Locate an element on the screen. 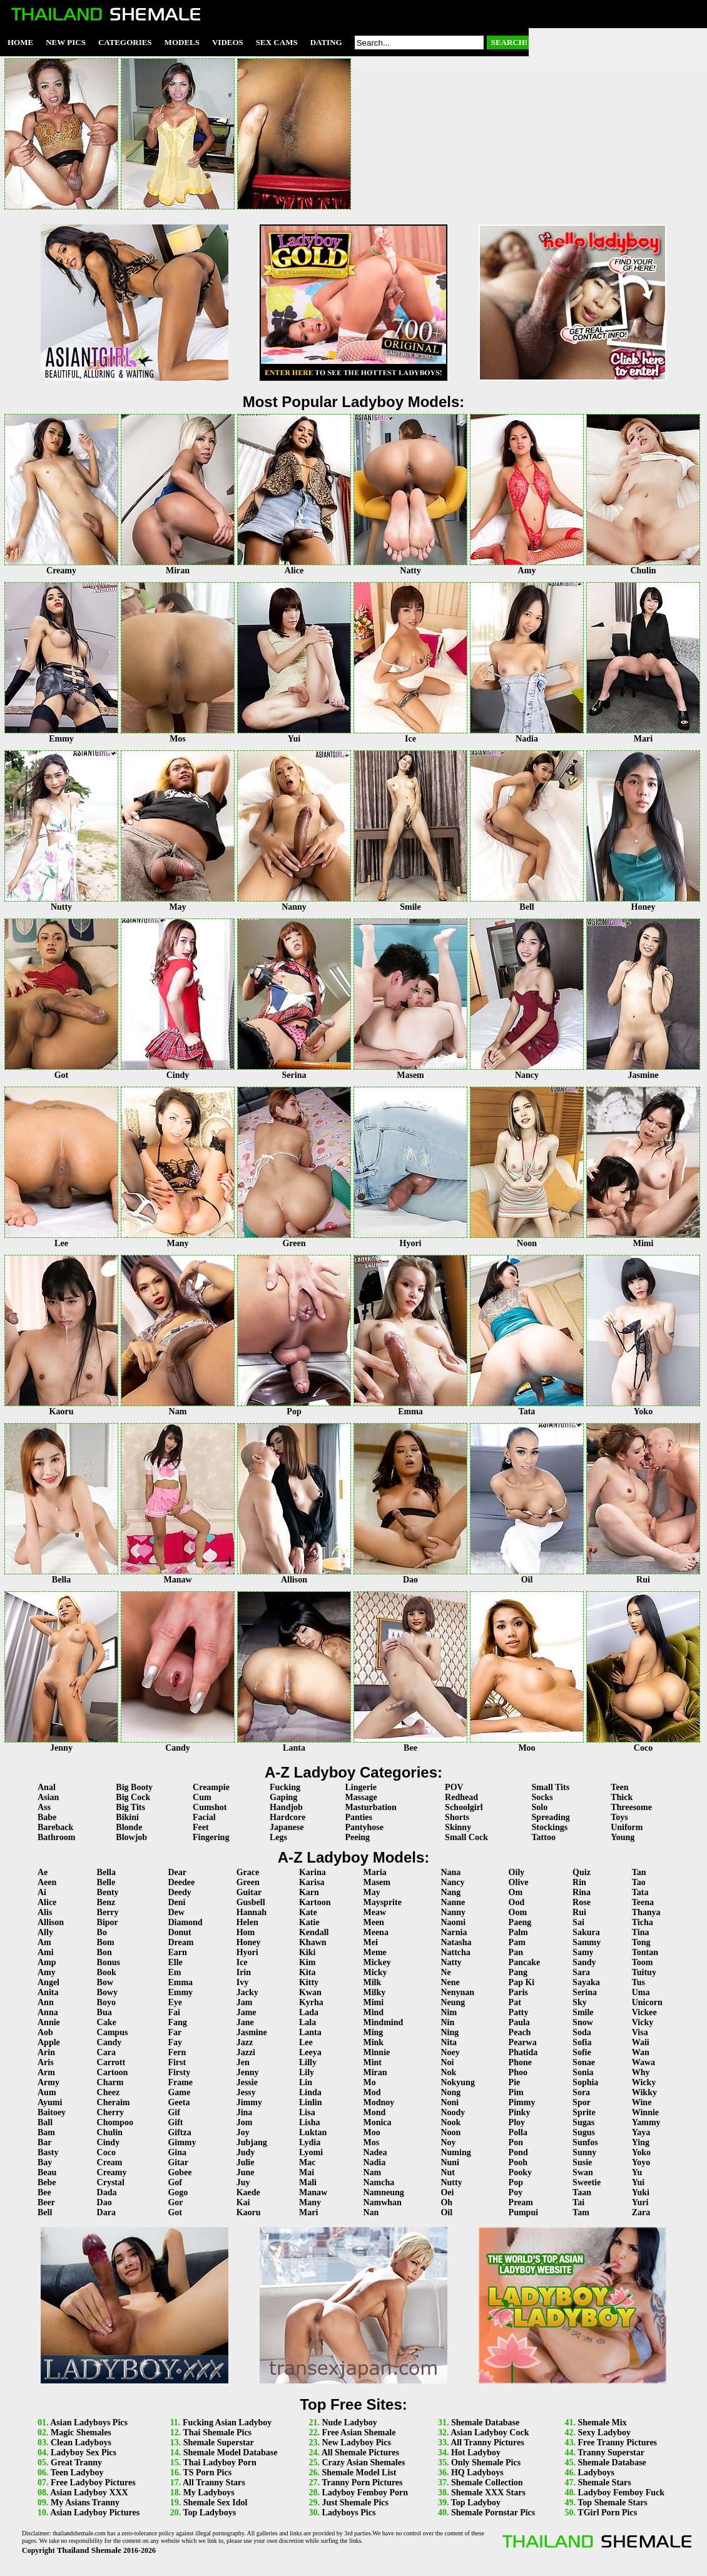 This screenshot has width=707, height=2576. Kim is located at coordinates (307, 1962).